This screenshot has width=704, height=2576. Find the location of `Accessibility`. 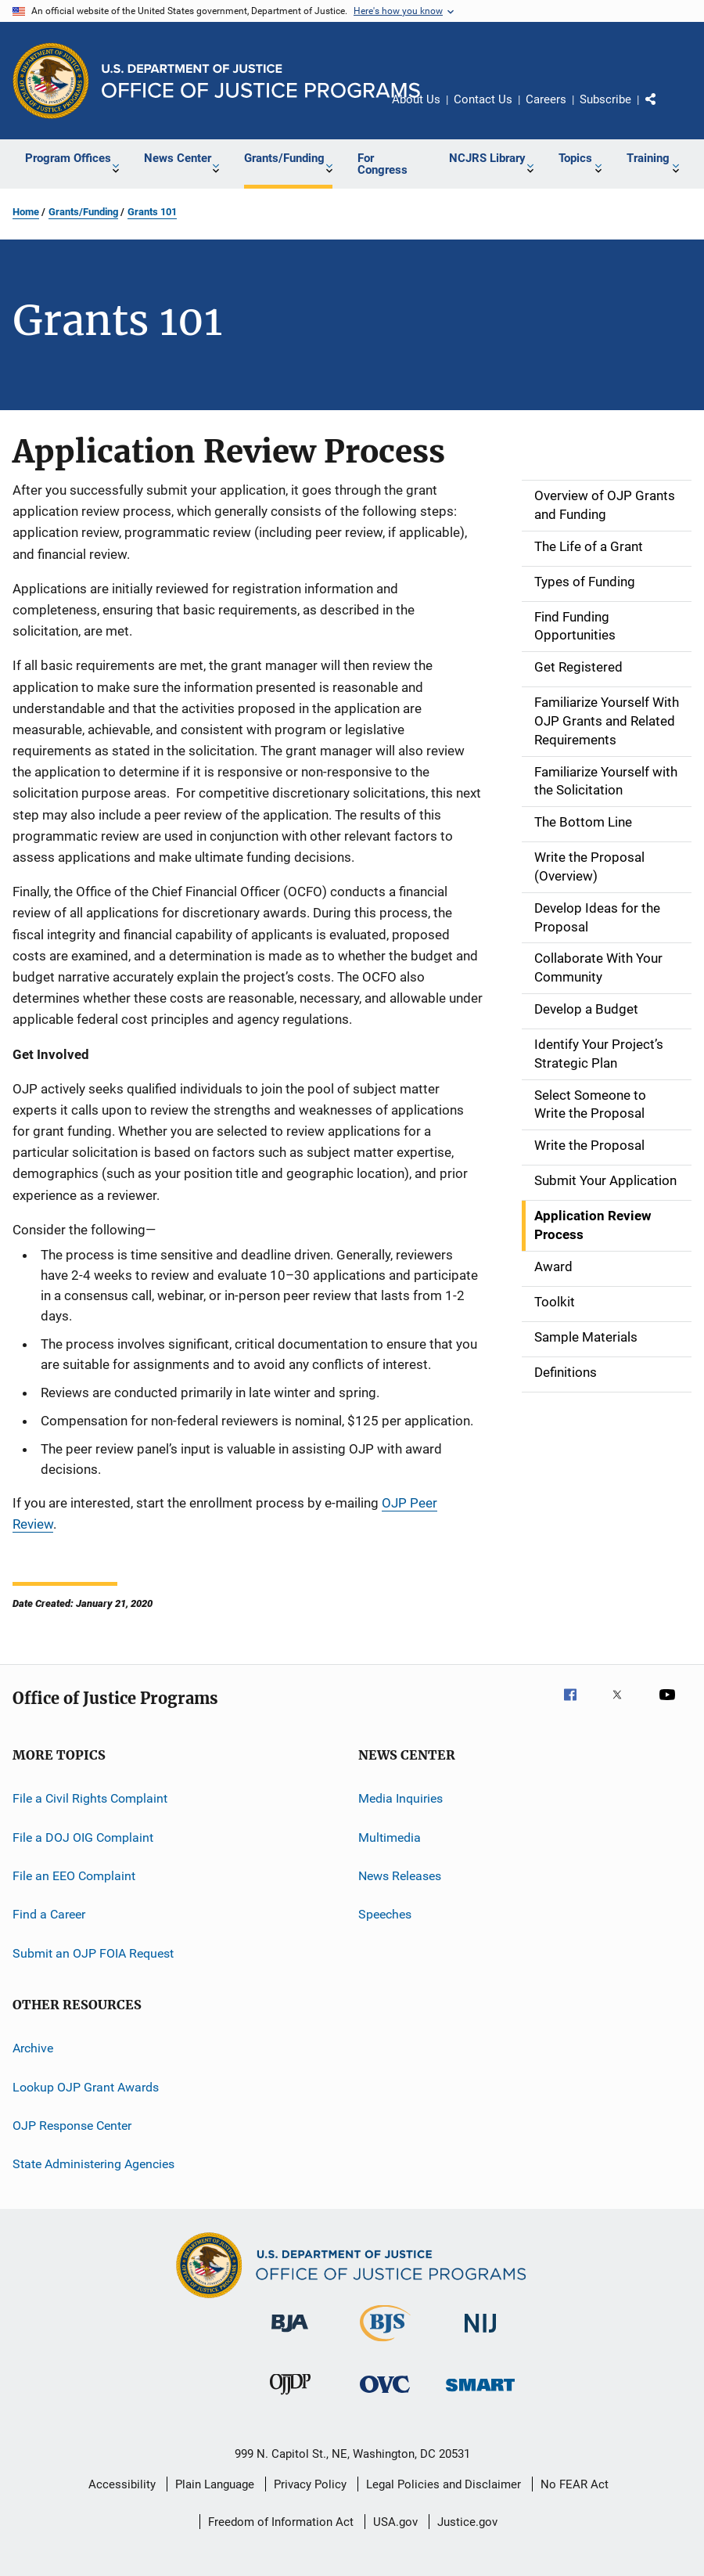

Accessibility is located at coordinates (122, 2484).